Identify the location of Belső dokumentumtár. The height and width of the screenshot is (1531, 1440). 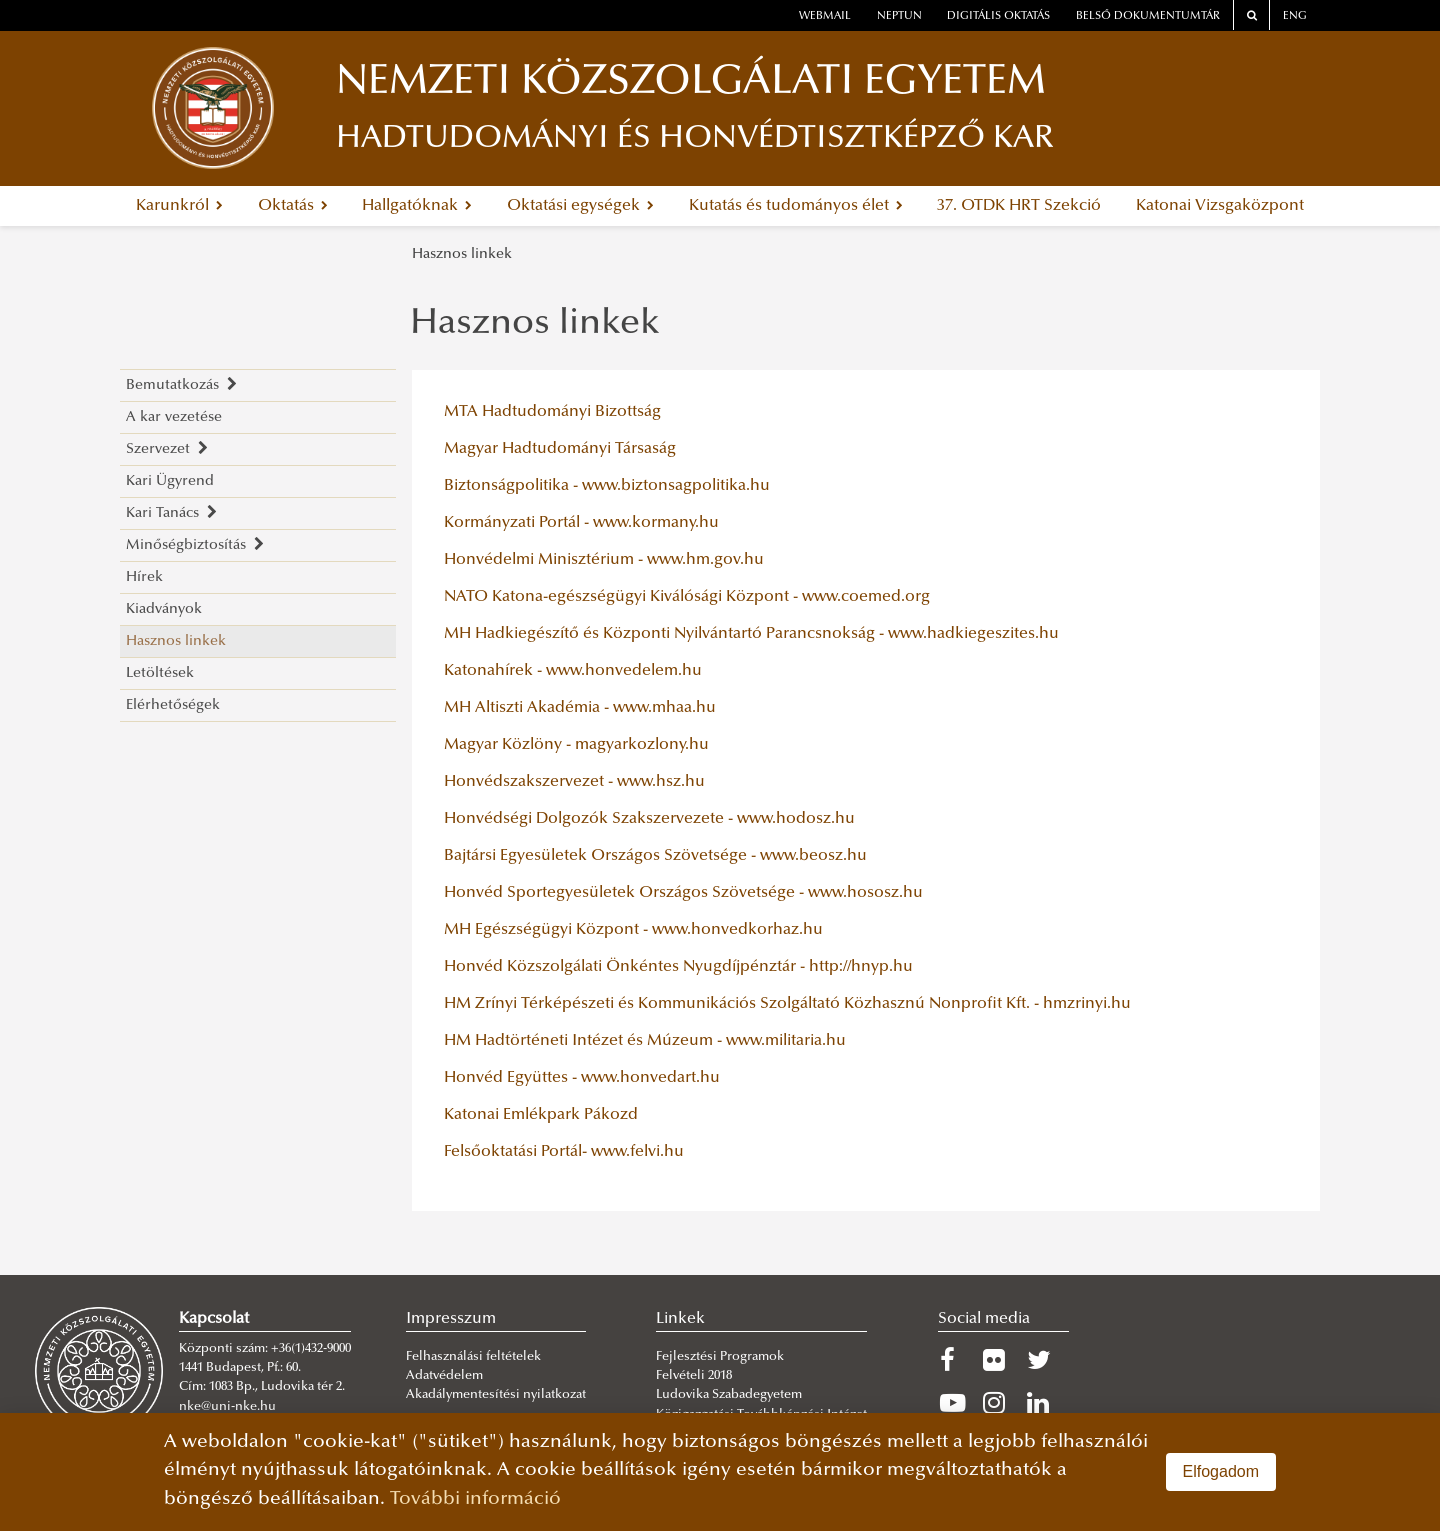
(1148, 16).